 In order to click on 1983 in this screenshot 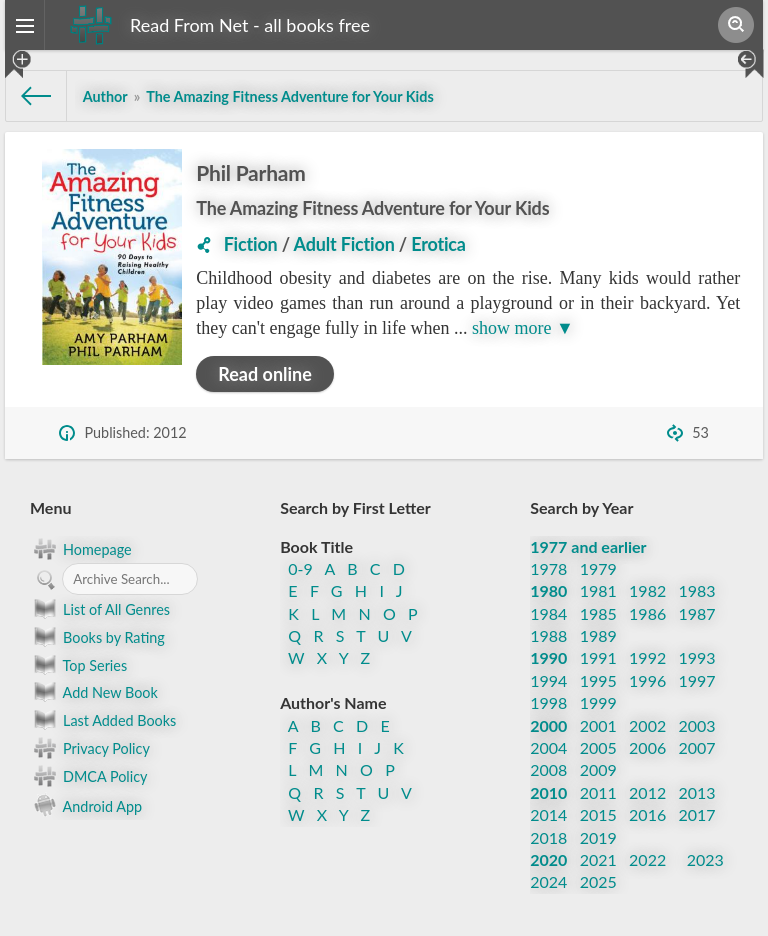, I will do `click(697, 590)`.